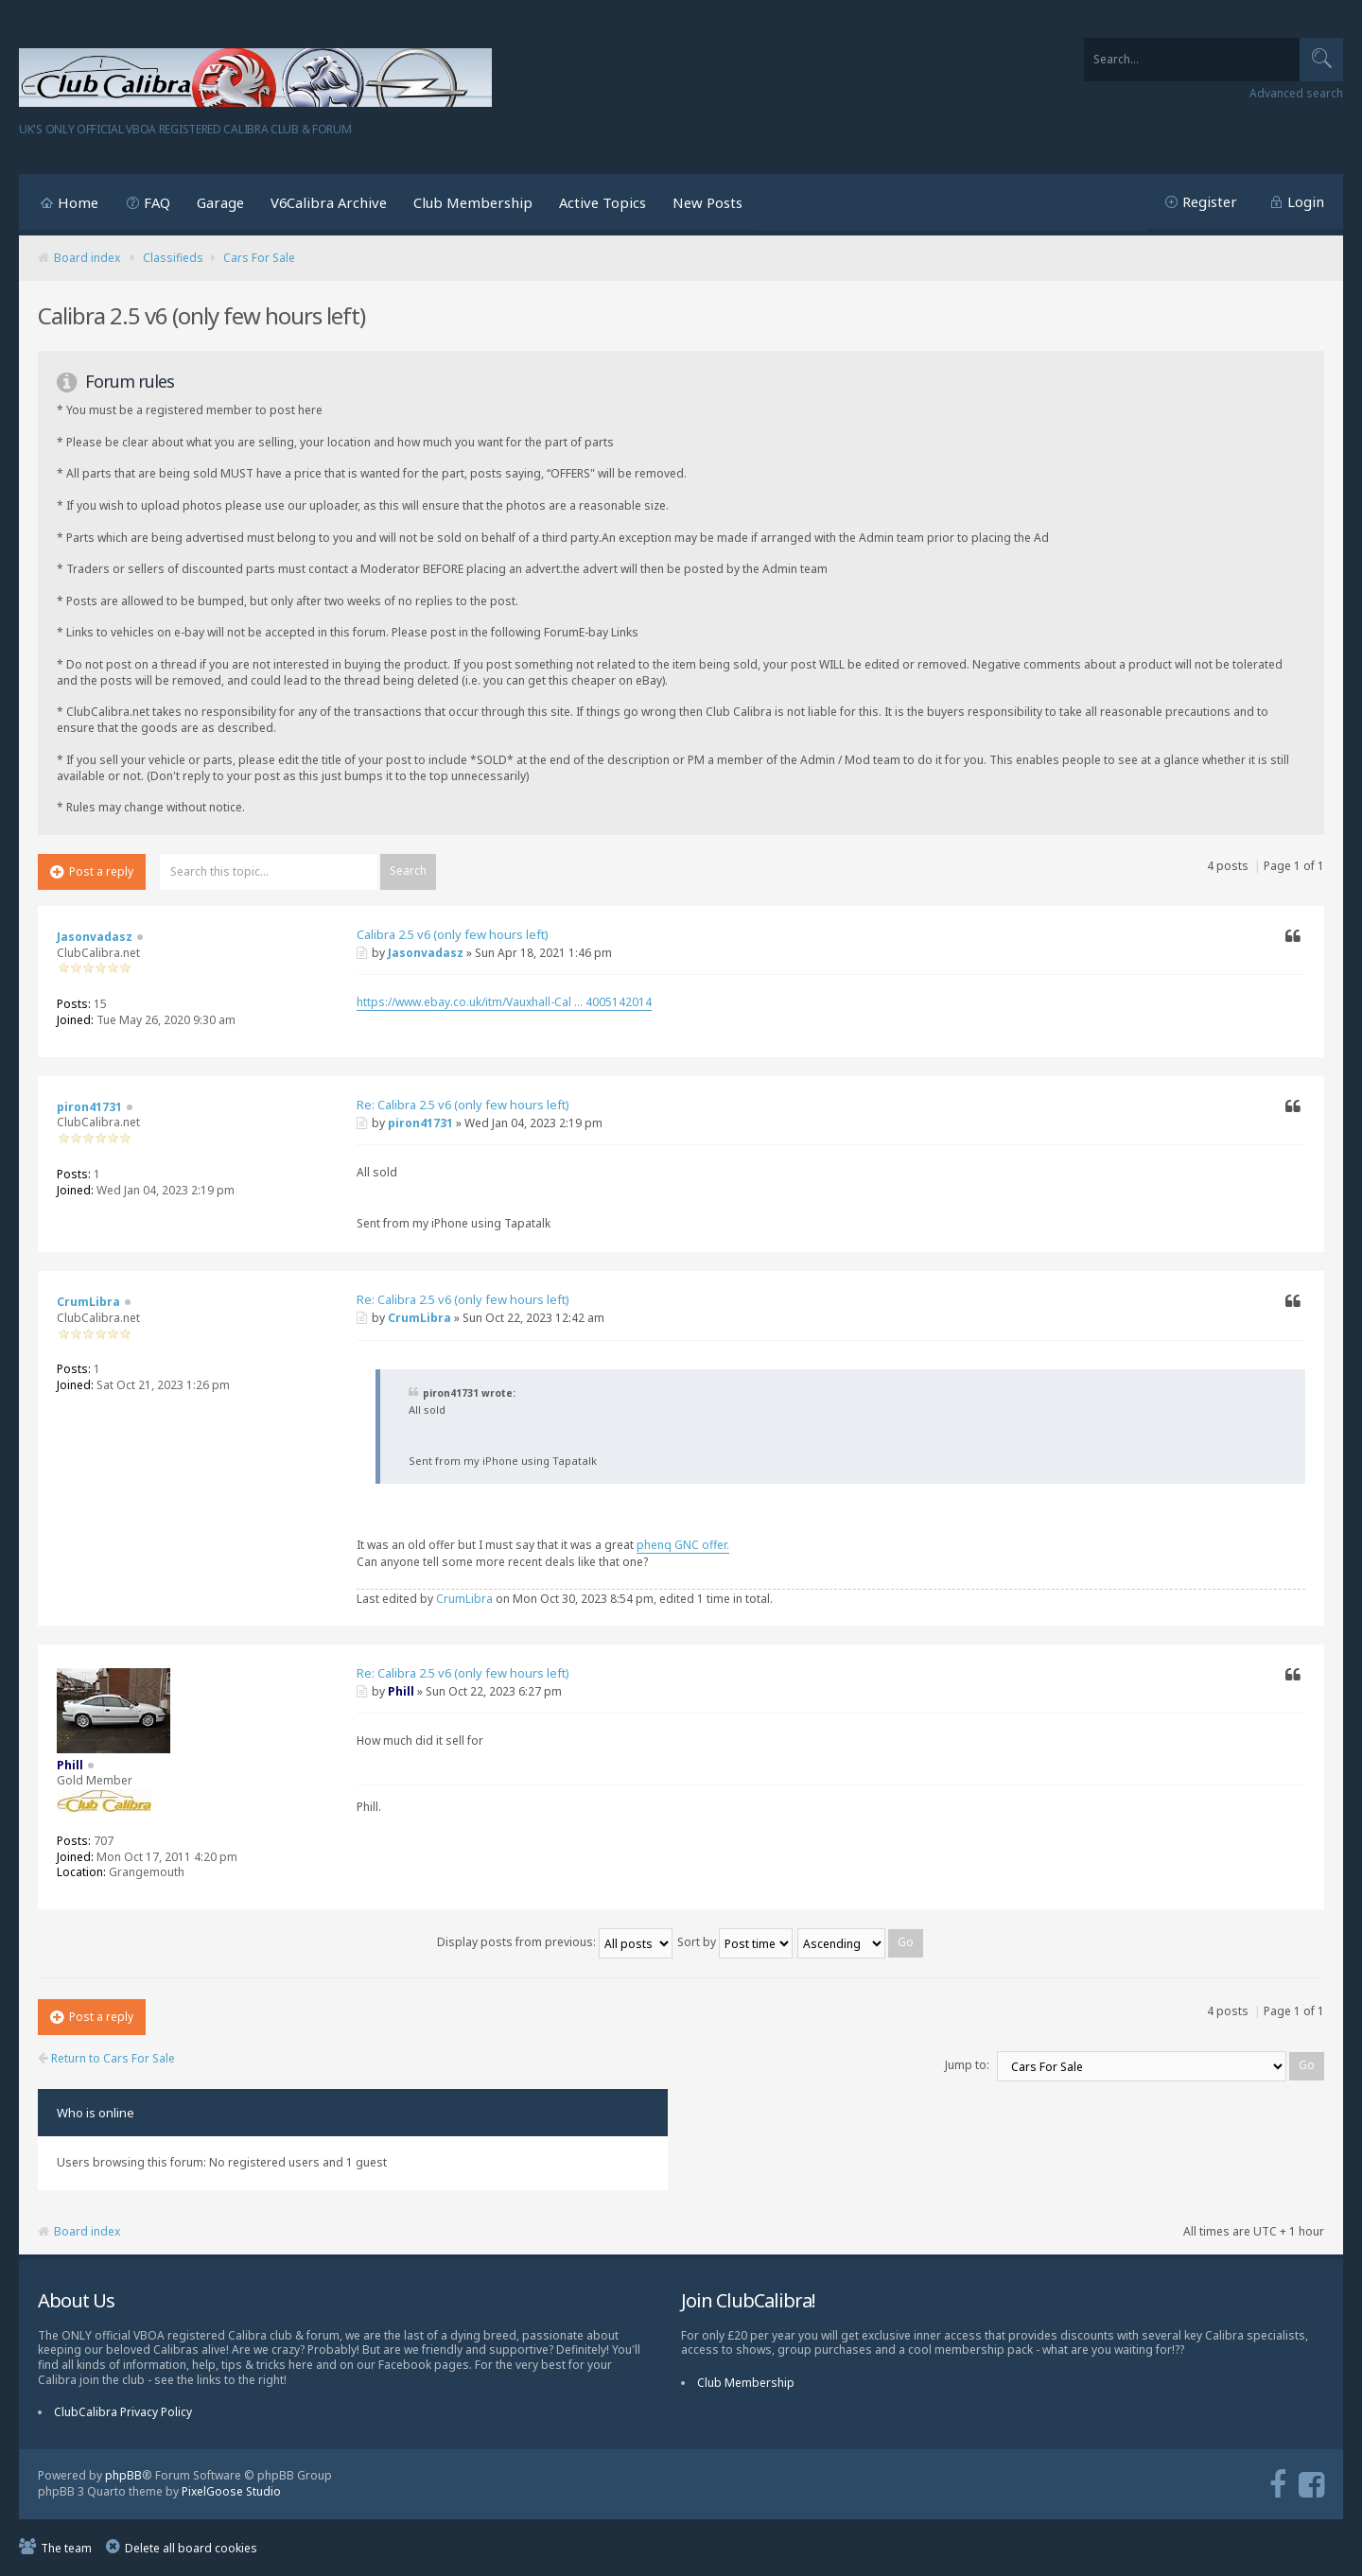 This screenshot has width=1362, height=2576. I want to click on CrumLibra, so click(419, 1318).